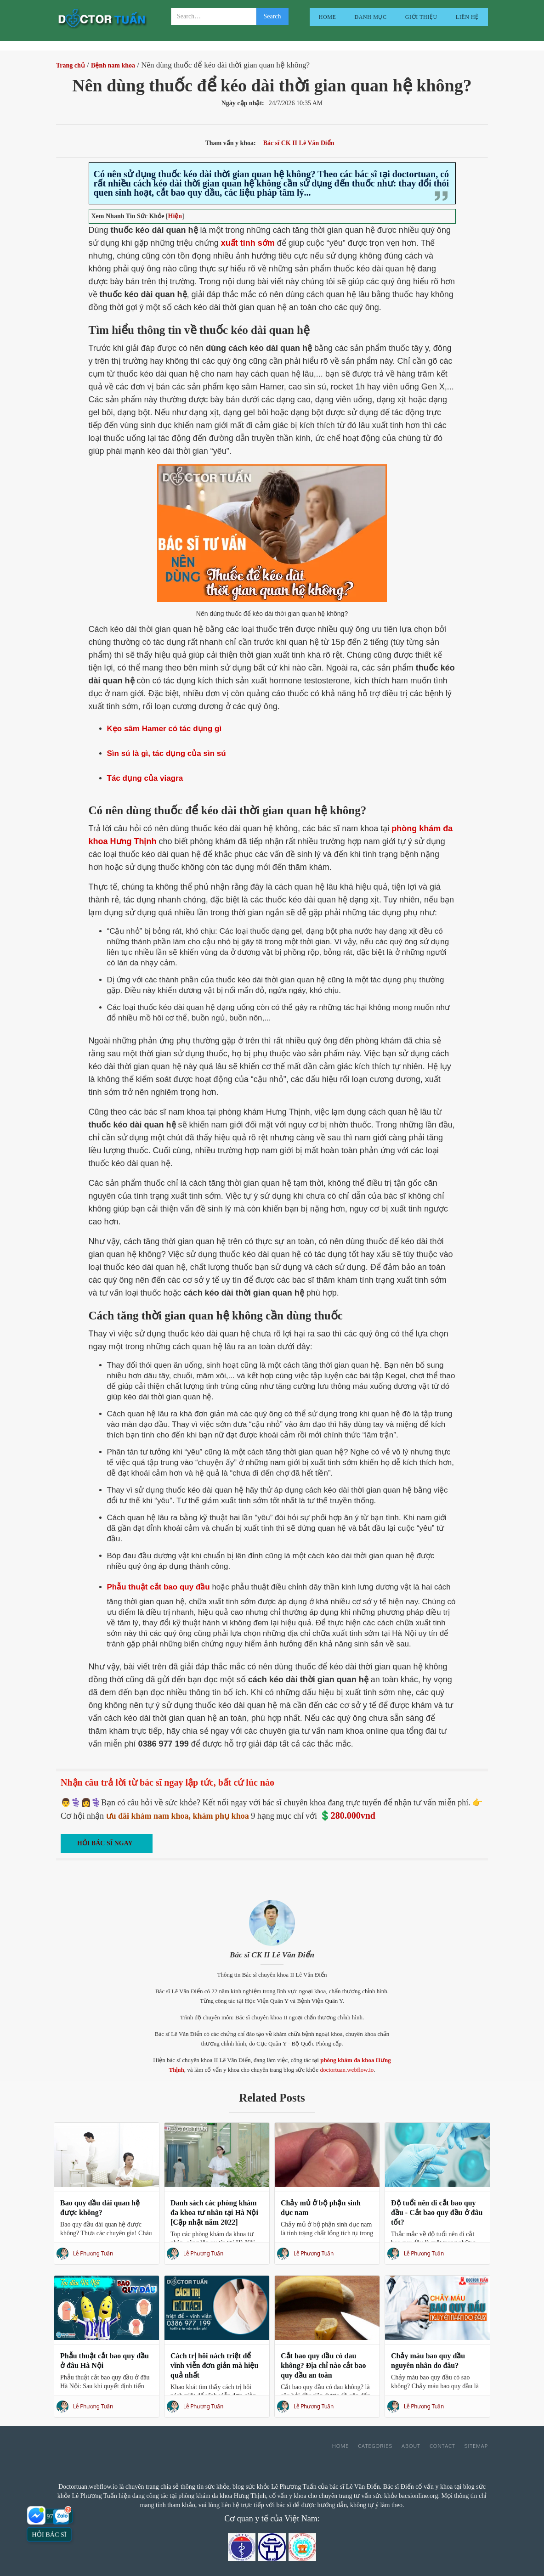 This screenshot has height=2576, width=544. What do you see at coordinates (166, 753) in the screenshot?
I see `Sìn sú là gì, tác dụng của sìn sú` at bounding box center [166, 753].